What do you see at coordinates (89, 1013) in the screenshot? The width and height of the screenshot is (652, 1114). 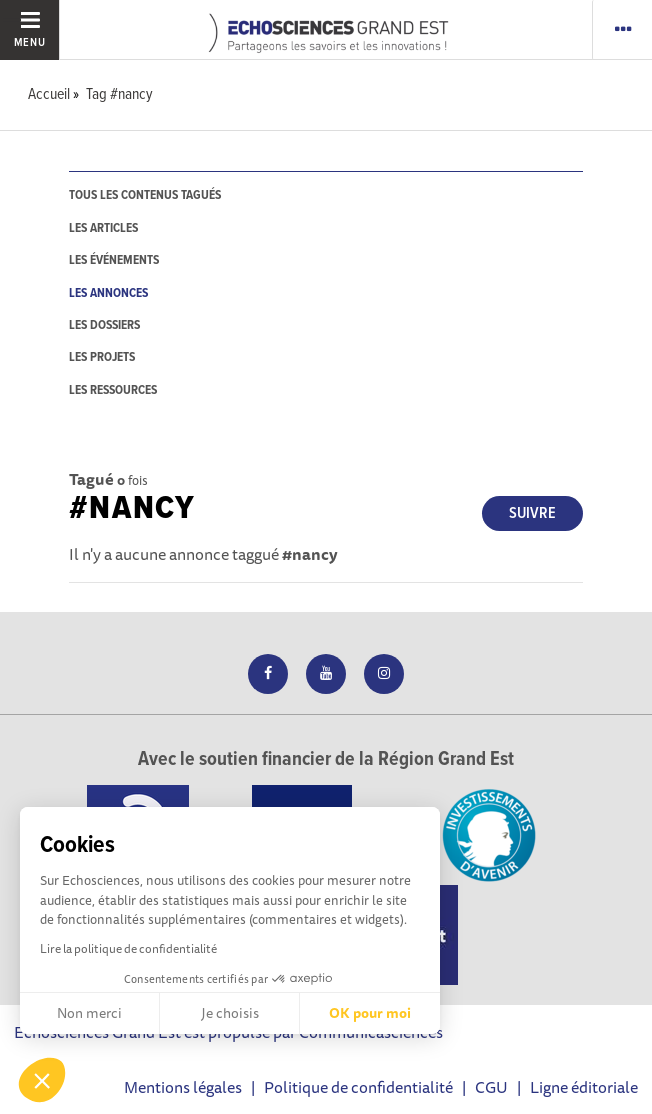 I see `Non merci [Fermer sans accepter les cookies]` at bounding box center [89, 1013].